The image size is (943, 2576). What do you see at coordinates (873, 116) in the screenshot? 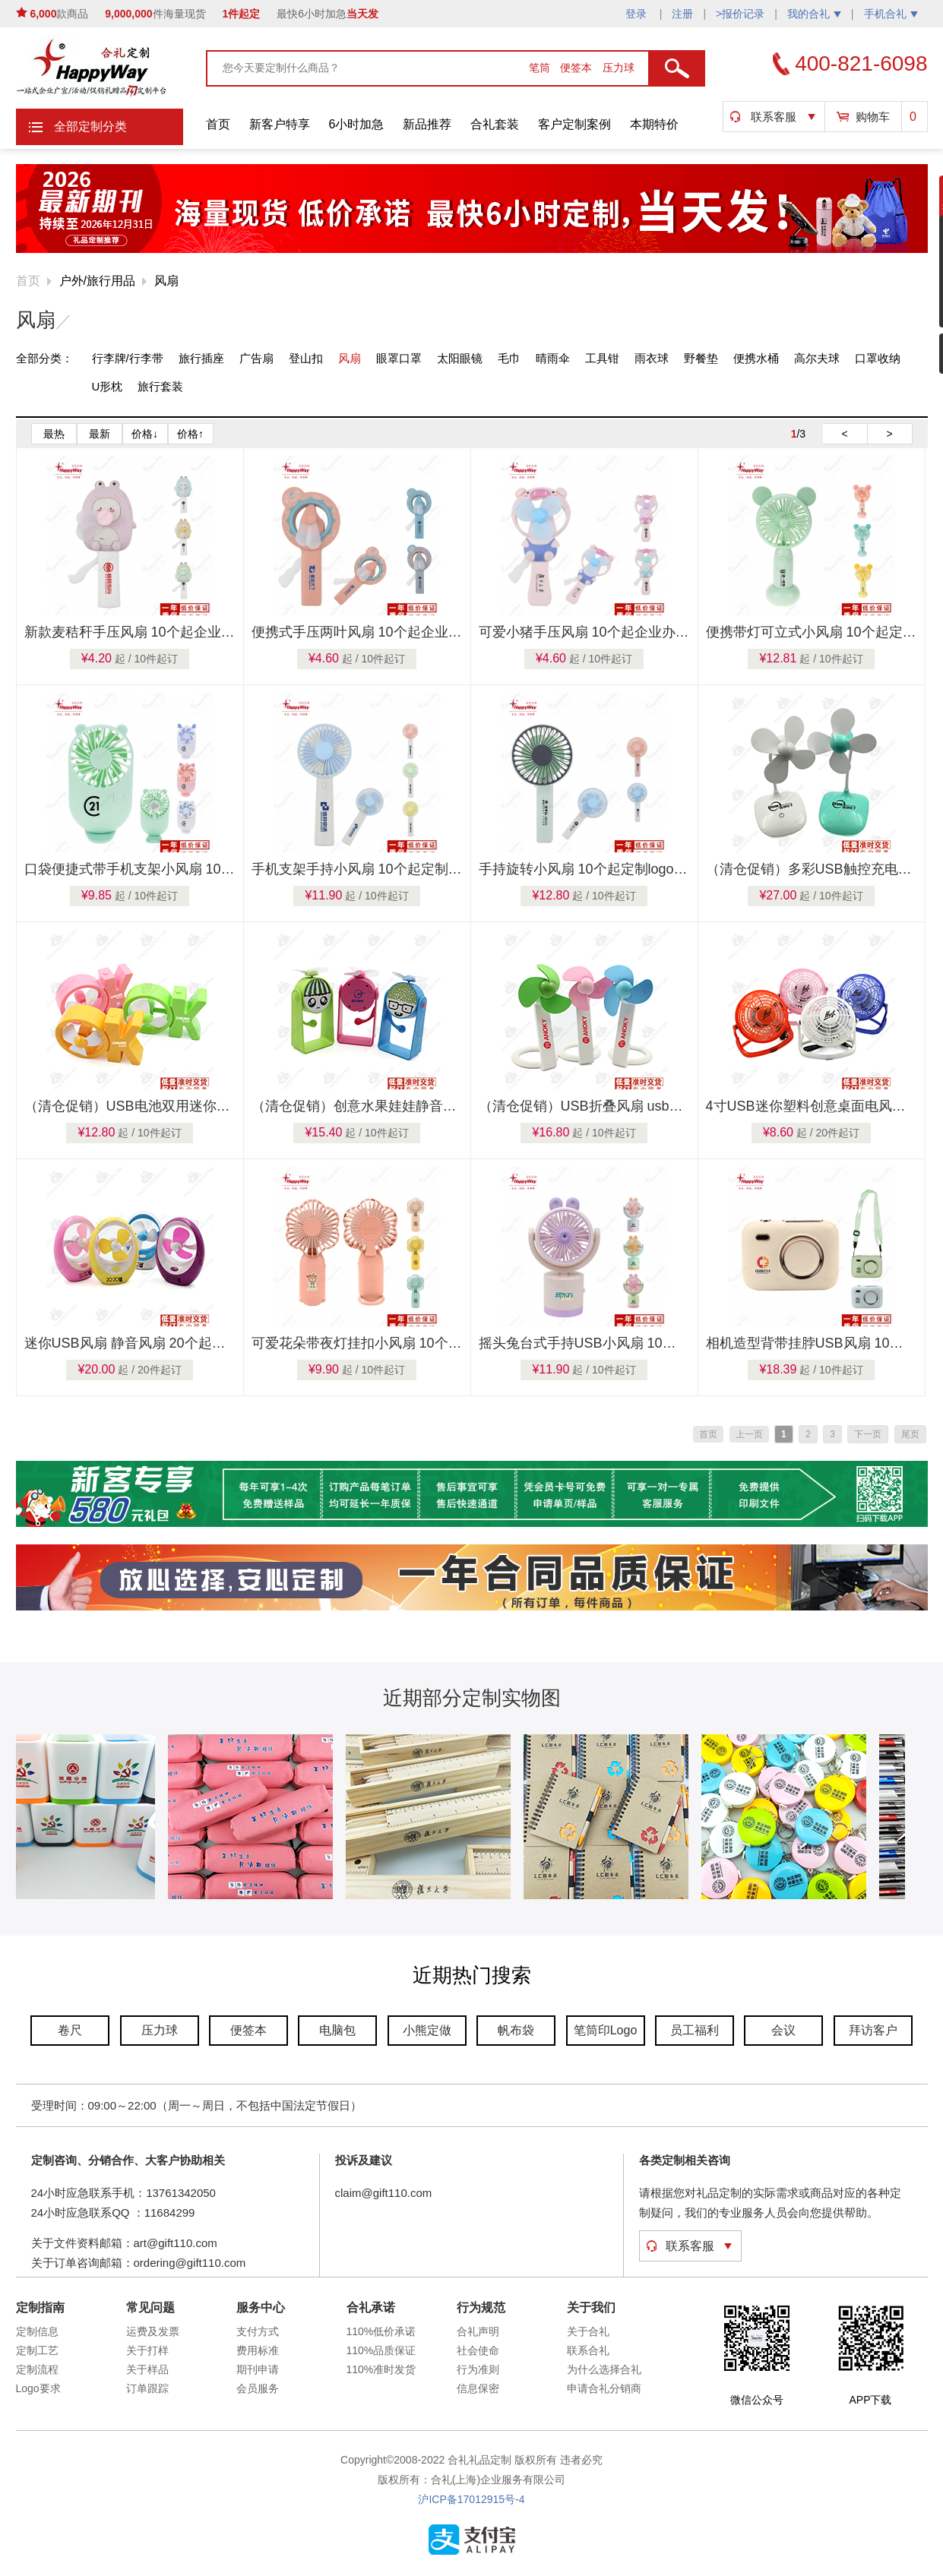
I see `购物车` at bounding box center [873, 116].